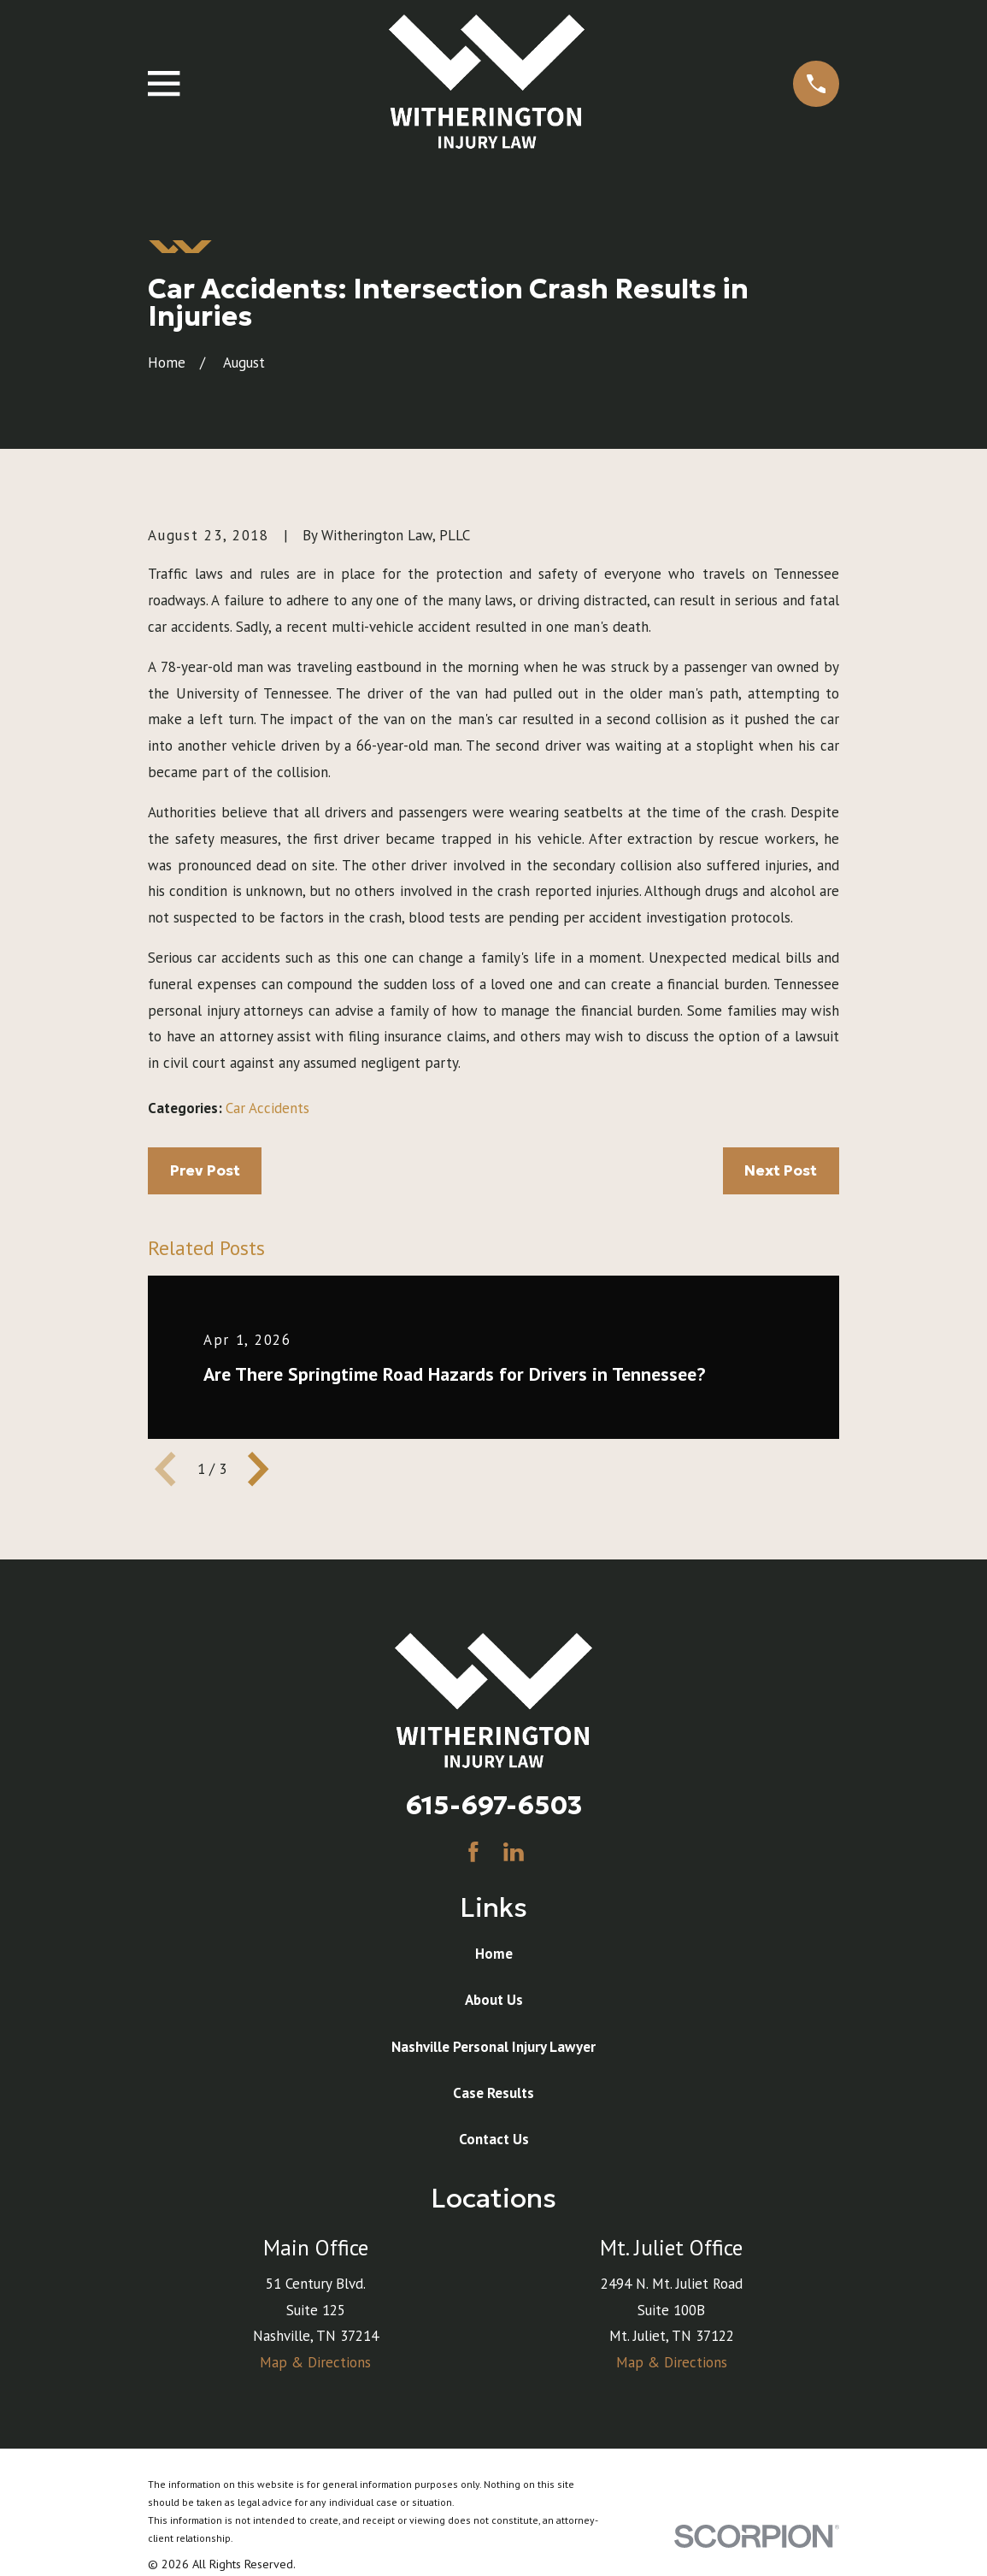  What do you see at coordinates (780, 1170) in the screenshot?
I see `Next Post` at bounding box center [780, 1170].